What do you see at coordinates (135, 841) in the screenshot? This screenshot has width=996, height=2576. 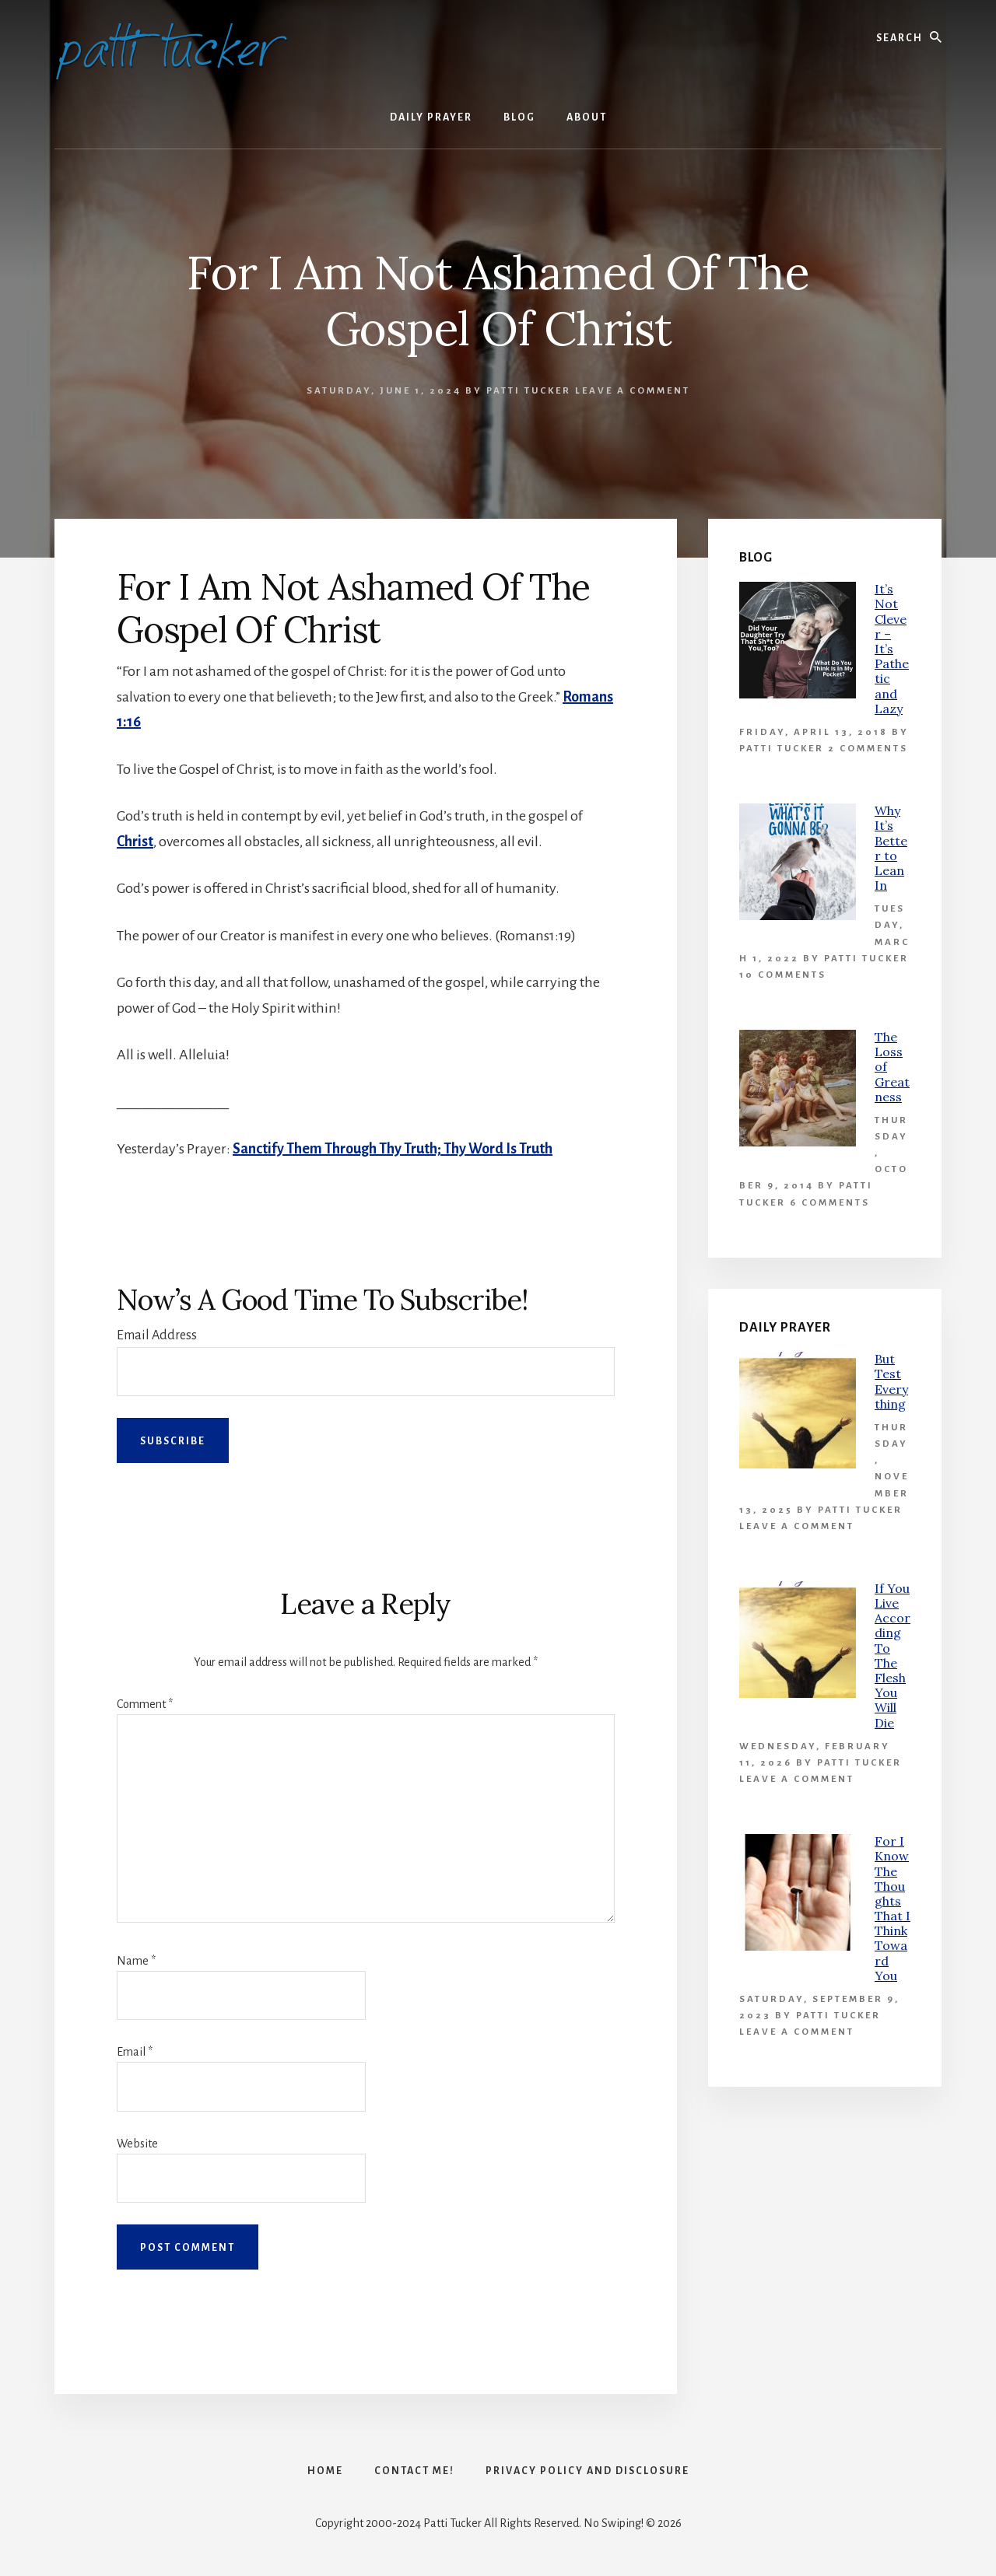 I see `Christ` at bounding box center [135, 841].